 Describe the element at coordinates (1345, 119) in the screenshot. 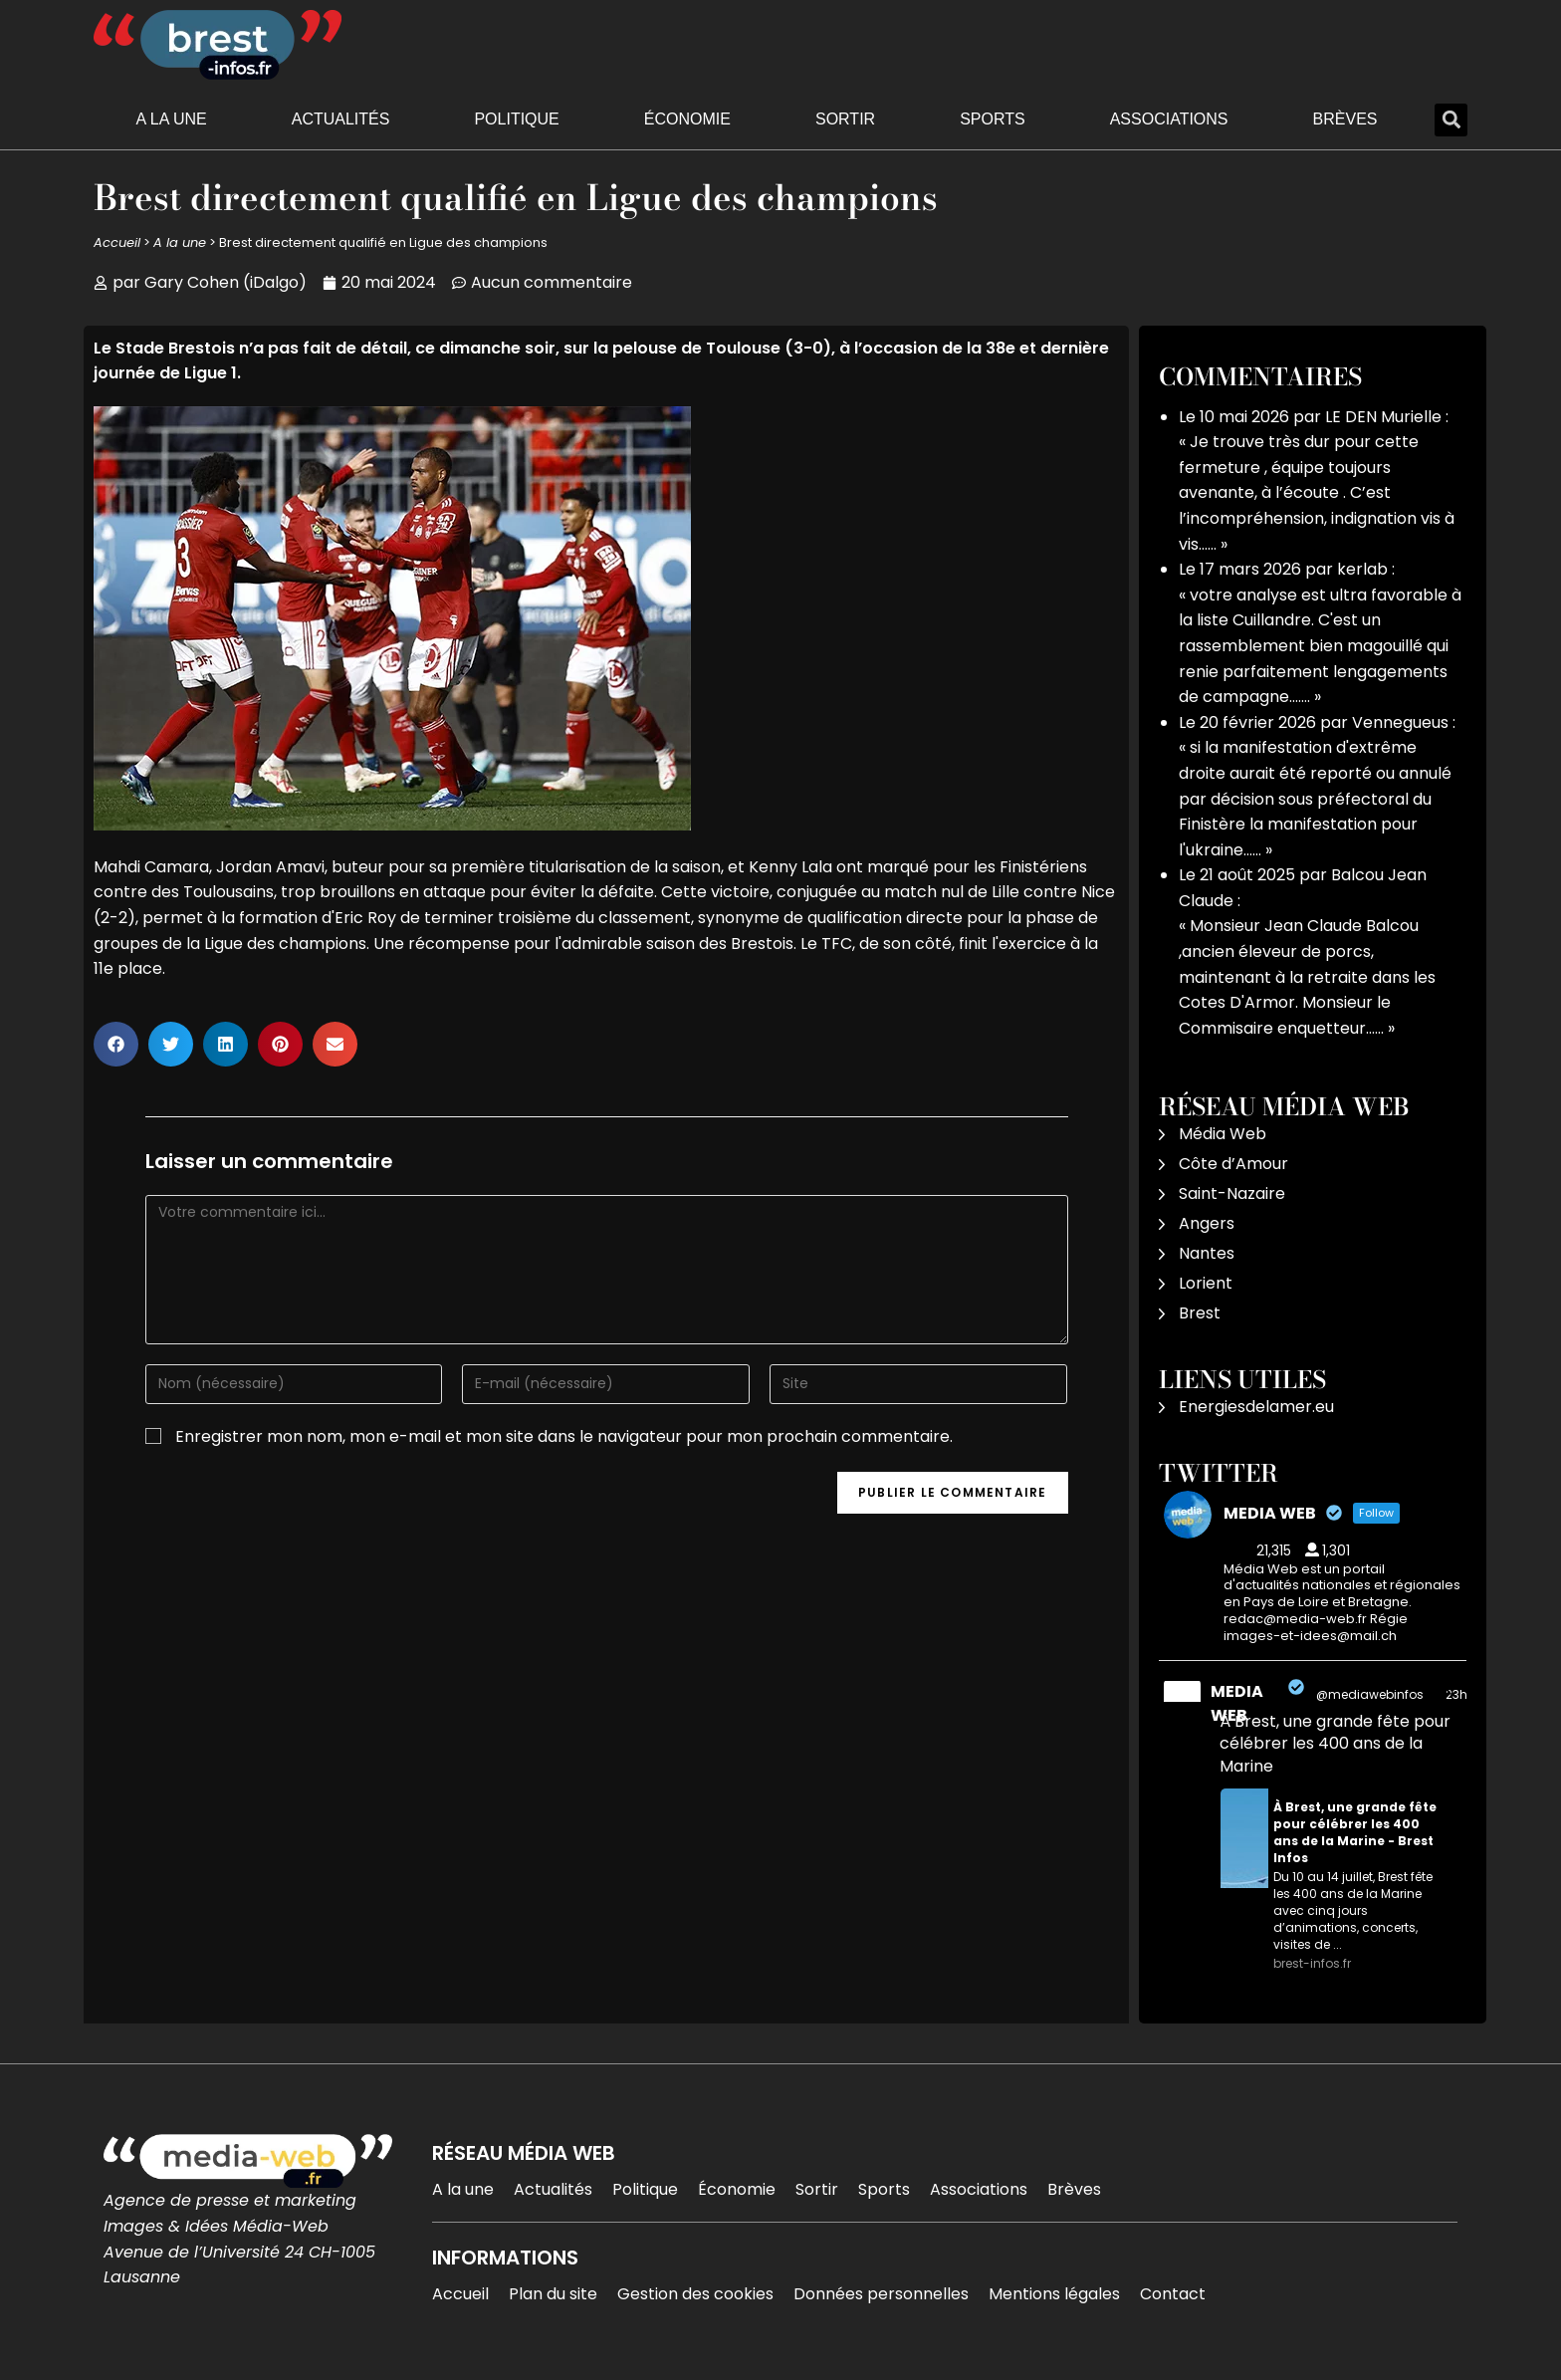

I see `Brèves` at that location.